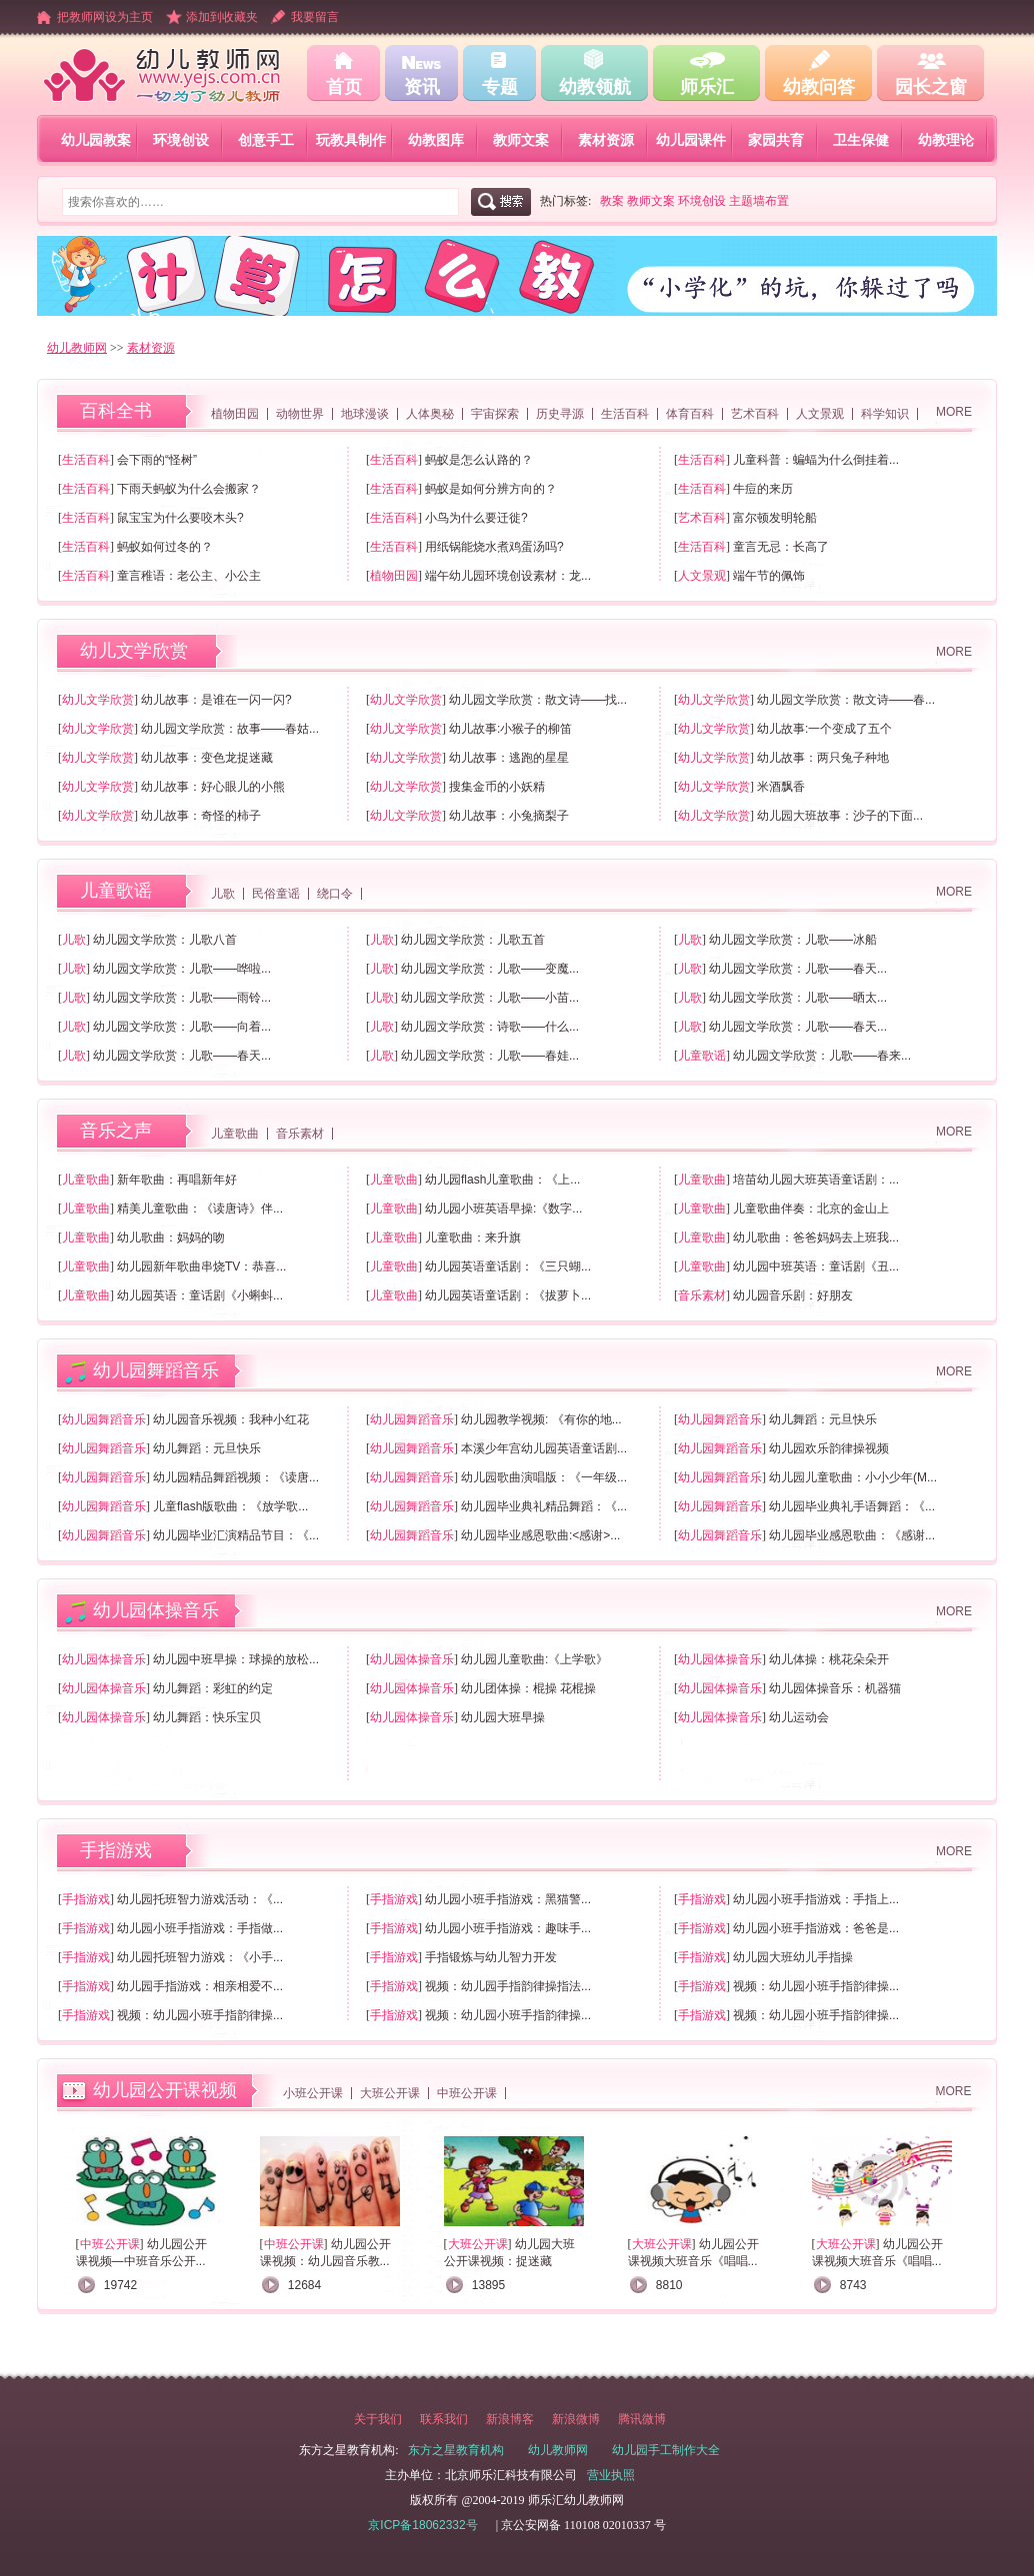 The image size is (1034, 2576). Describe the element at coordinates (222, 17) in the screenshot. I see `添加到收藏夹` at that location.